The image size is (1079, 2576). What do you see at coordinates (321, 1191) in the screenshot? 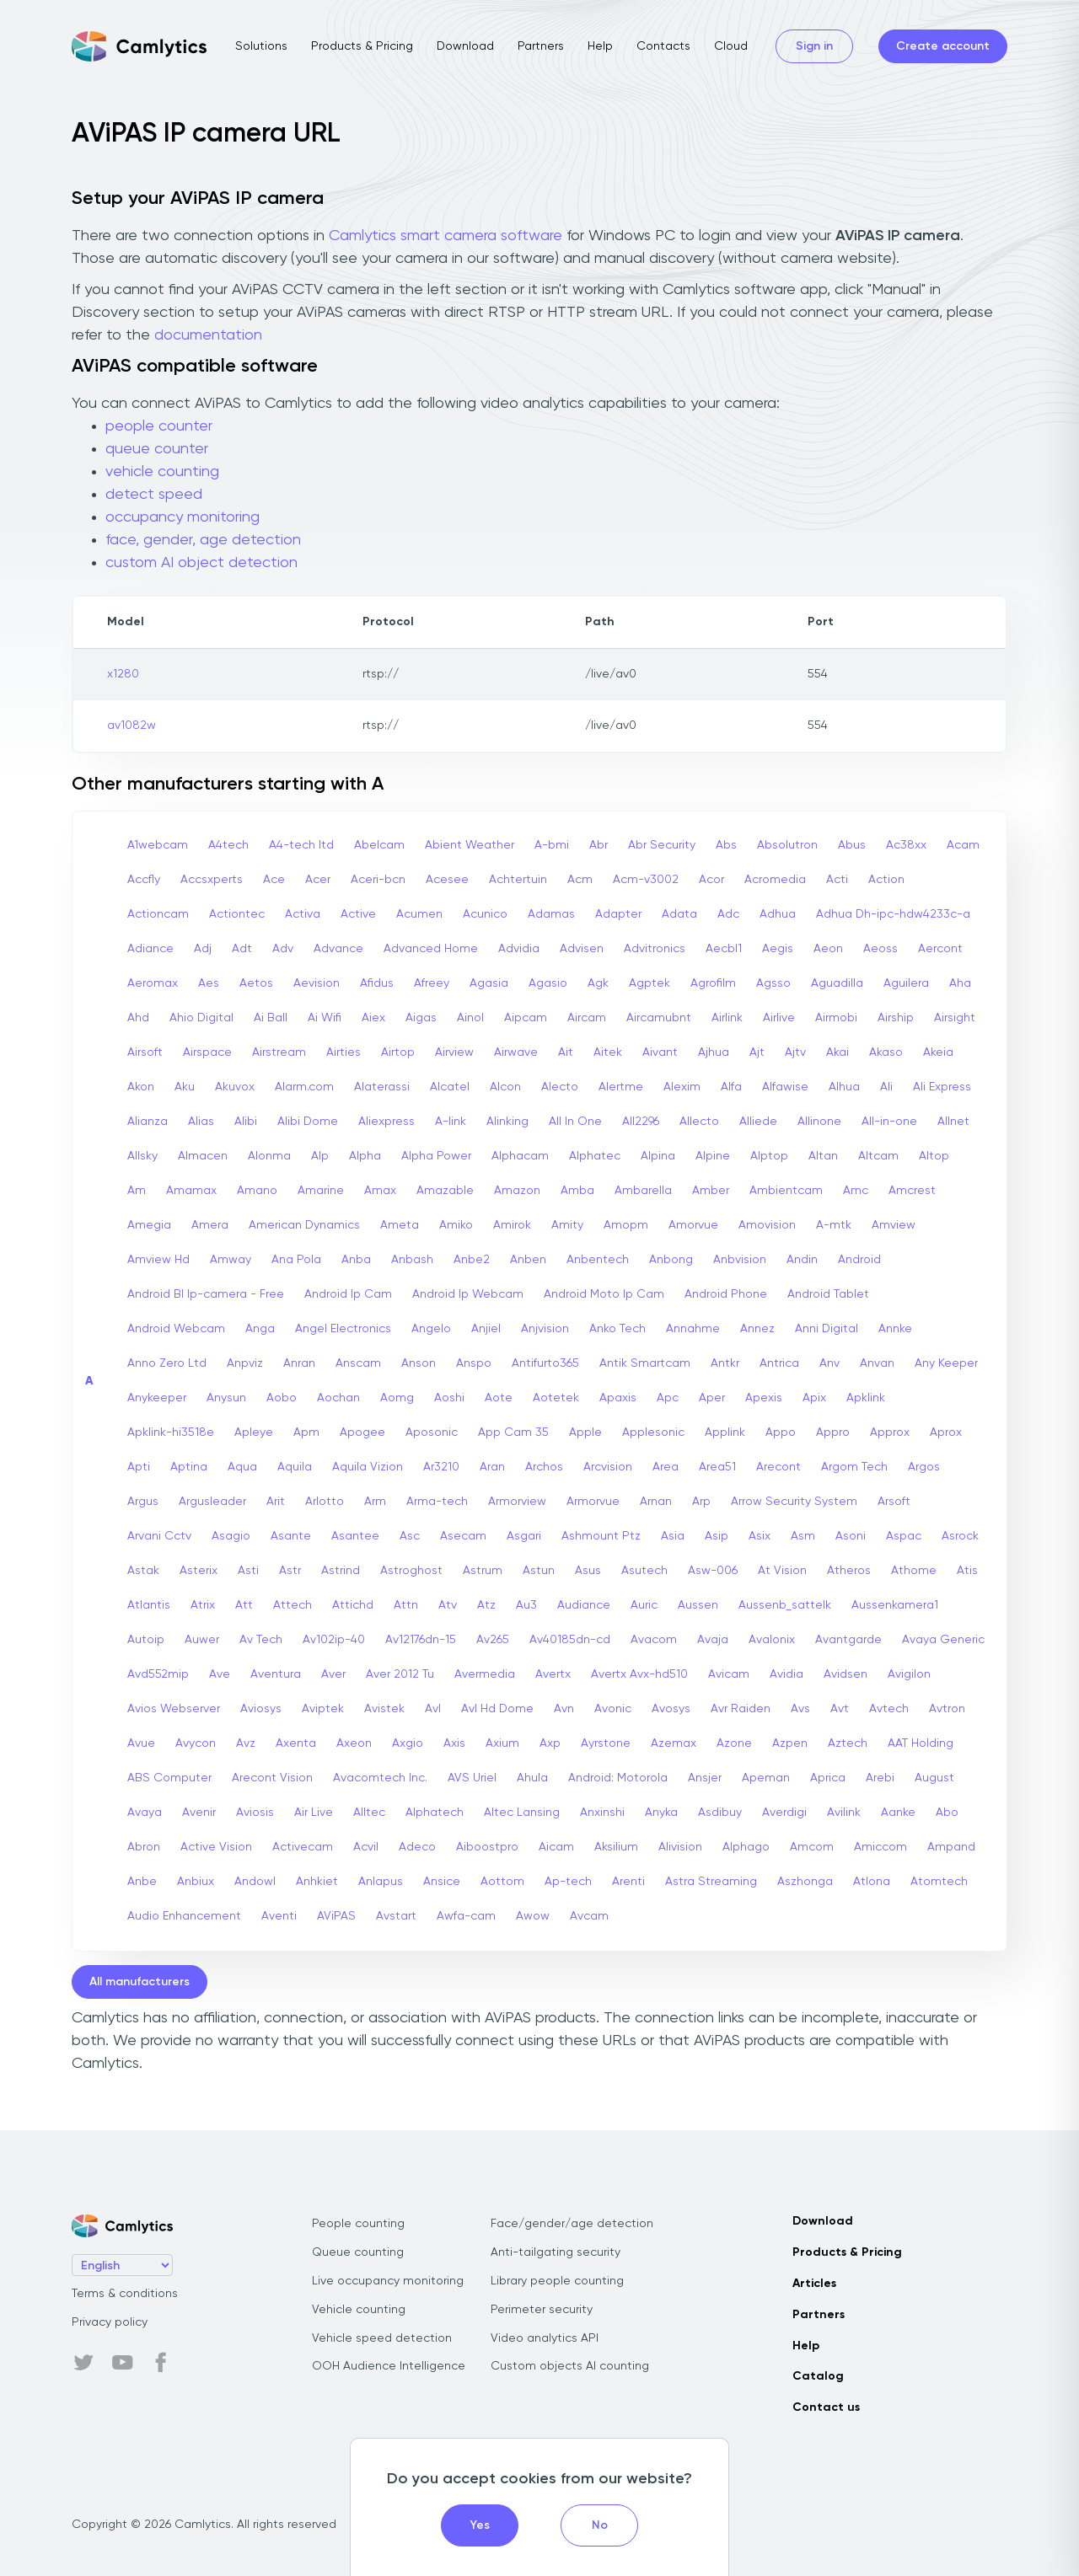
I see `Amarine` at bounding box center [321, 1191].